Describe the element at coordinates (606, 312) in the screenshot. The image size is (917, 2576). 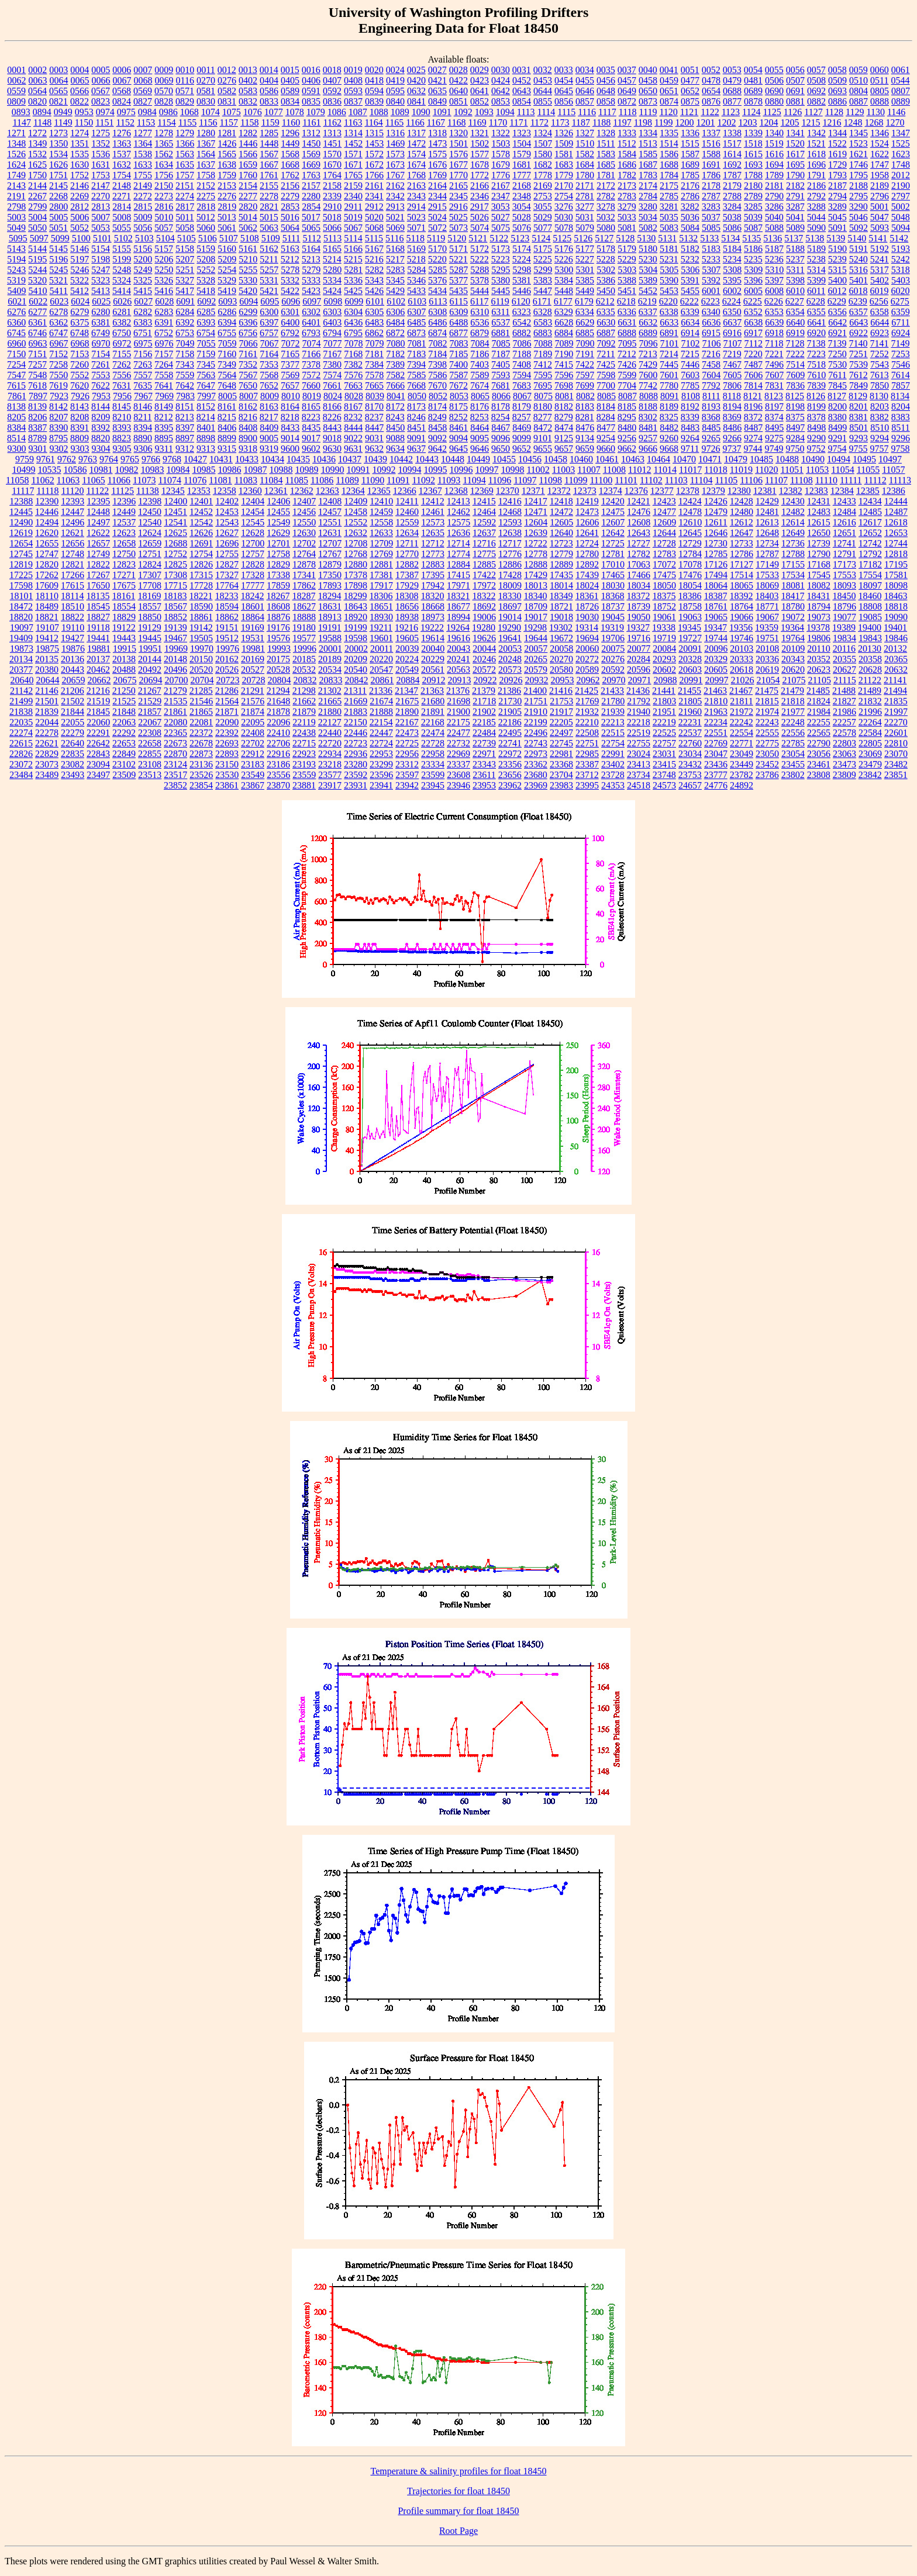
I see `6335` at that location.